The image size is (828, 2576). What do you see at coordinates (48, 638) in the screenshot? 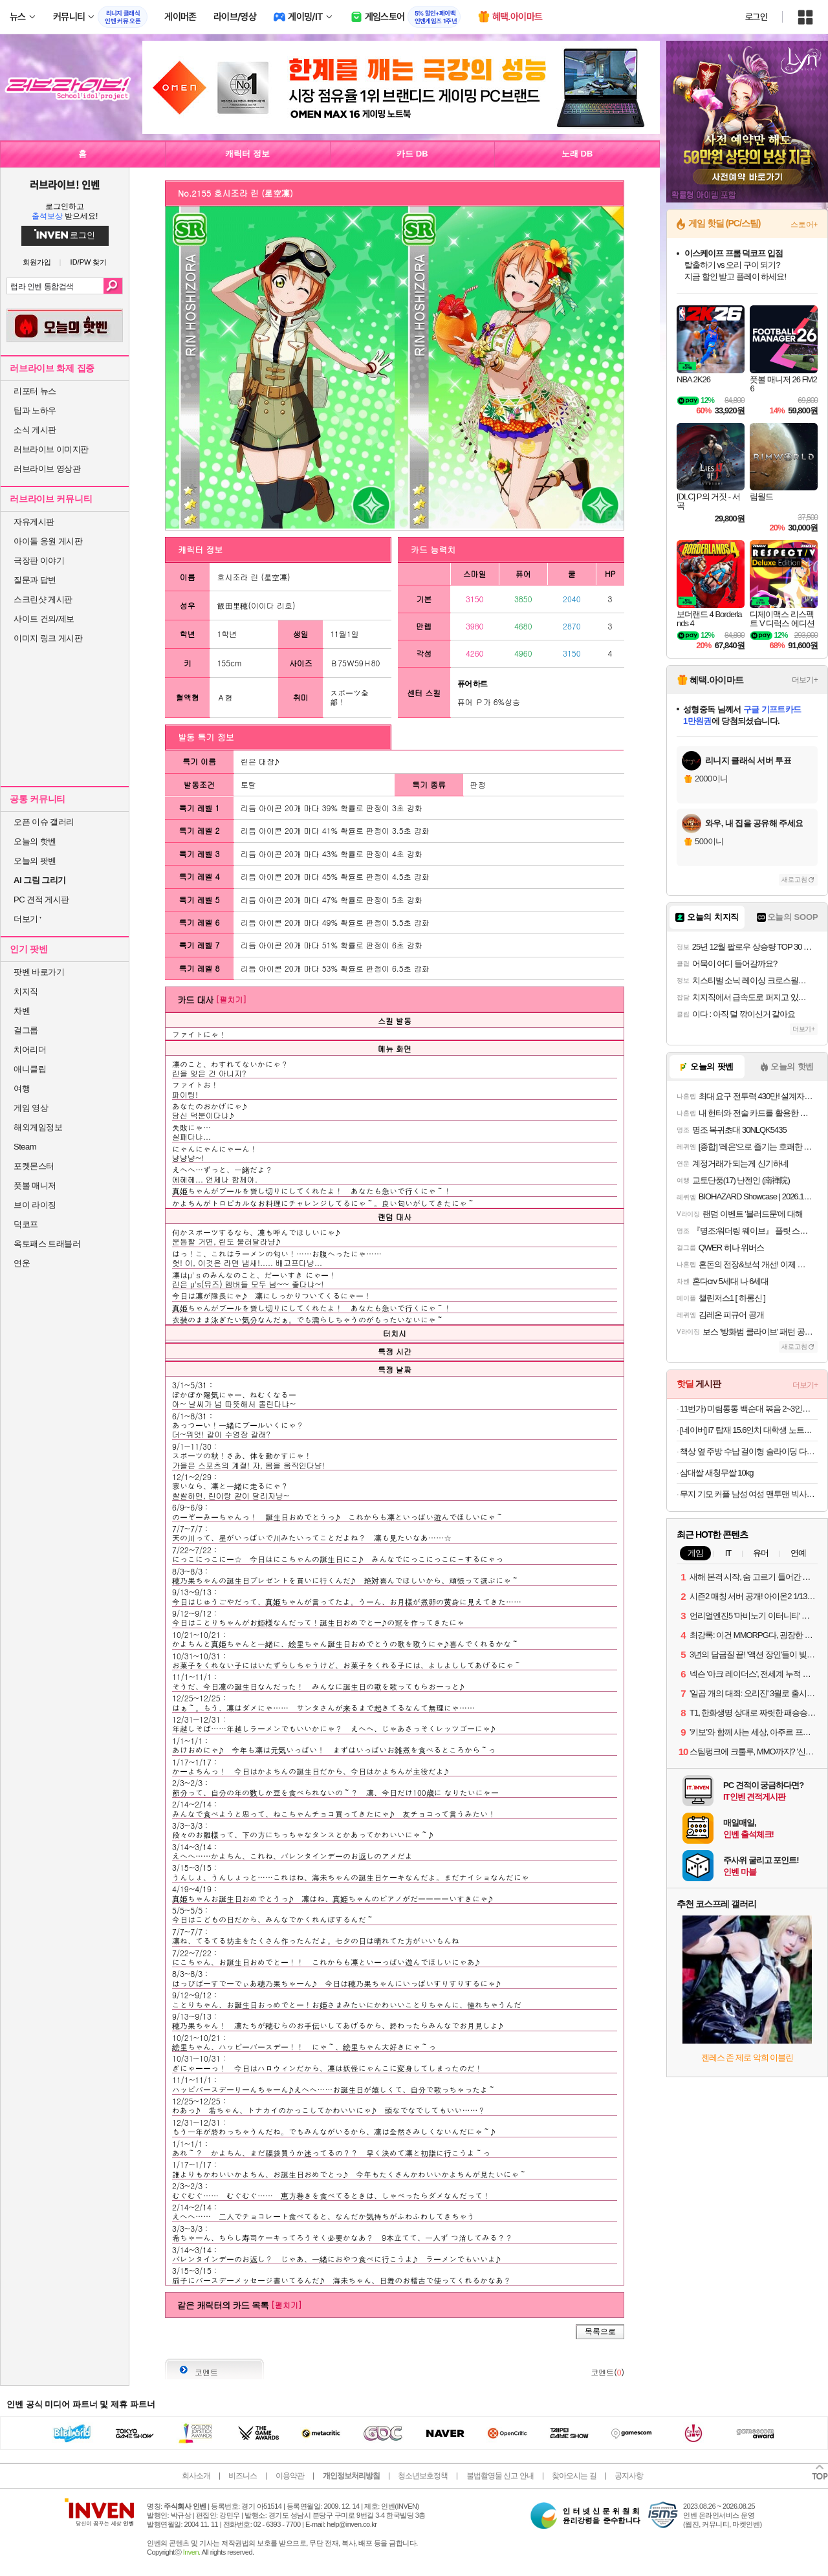
I see `이미지 링크 게시판` at bounding box center [48, 638].